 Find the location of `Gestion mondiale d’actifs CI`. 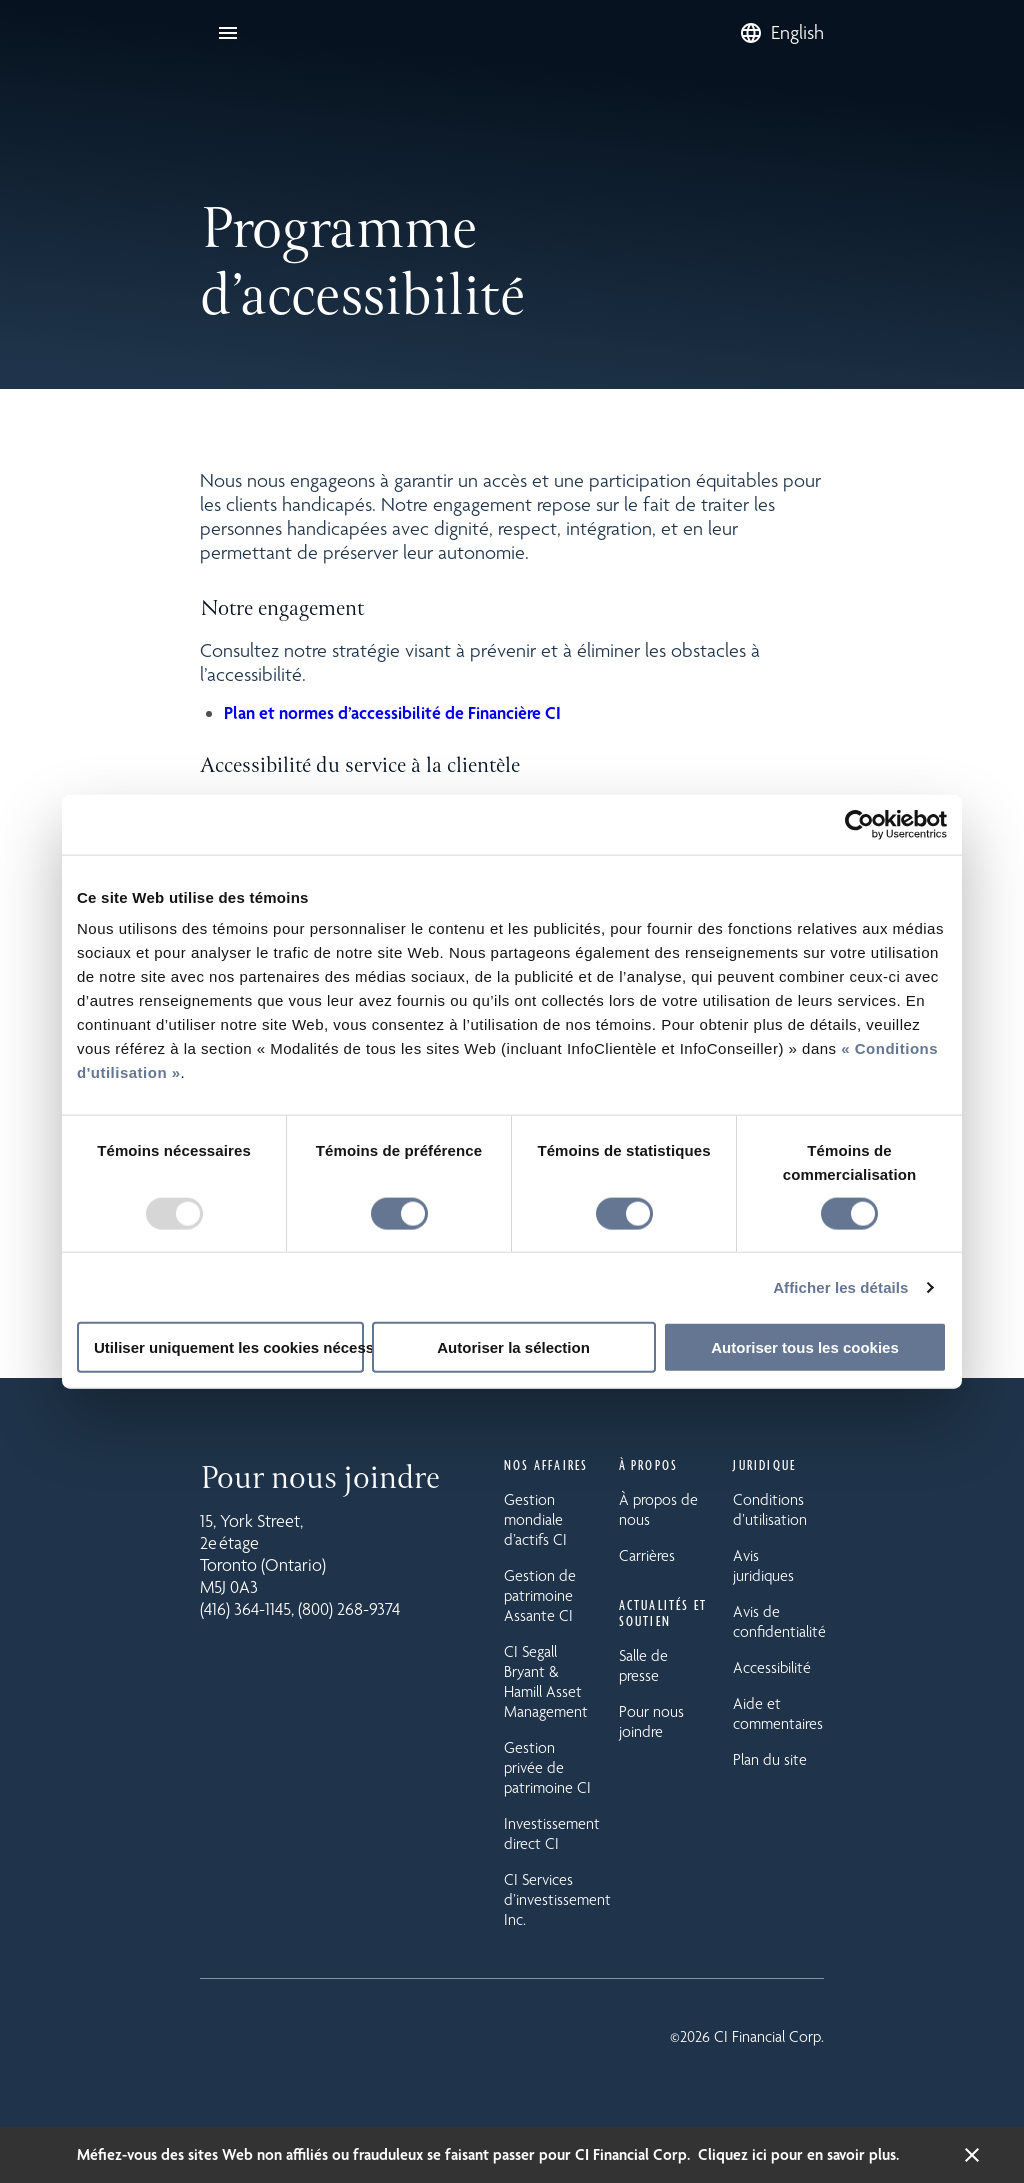

Gestion mondiale d’actifs CI is located at coordinates (535, 1519).